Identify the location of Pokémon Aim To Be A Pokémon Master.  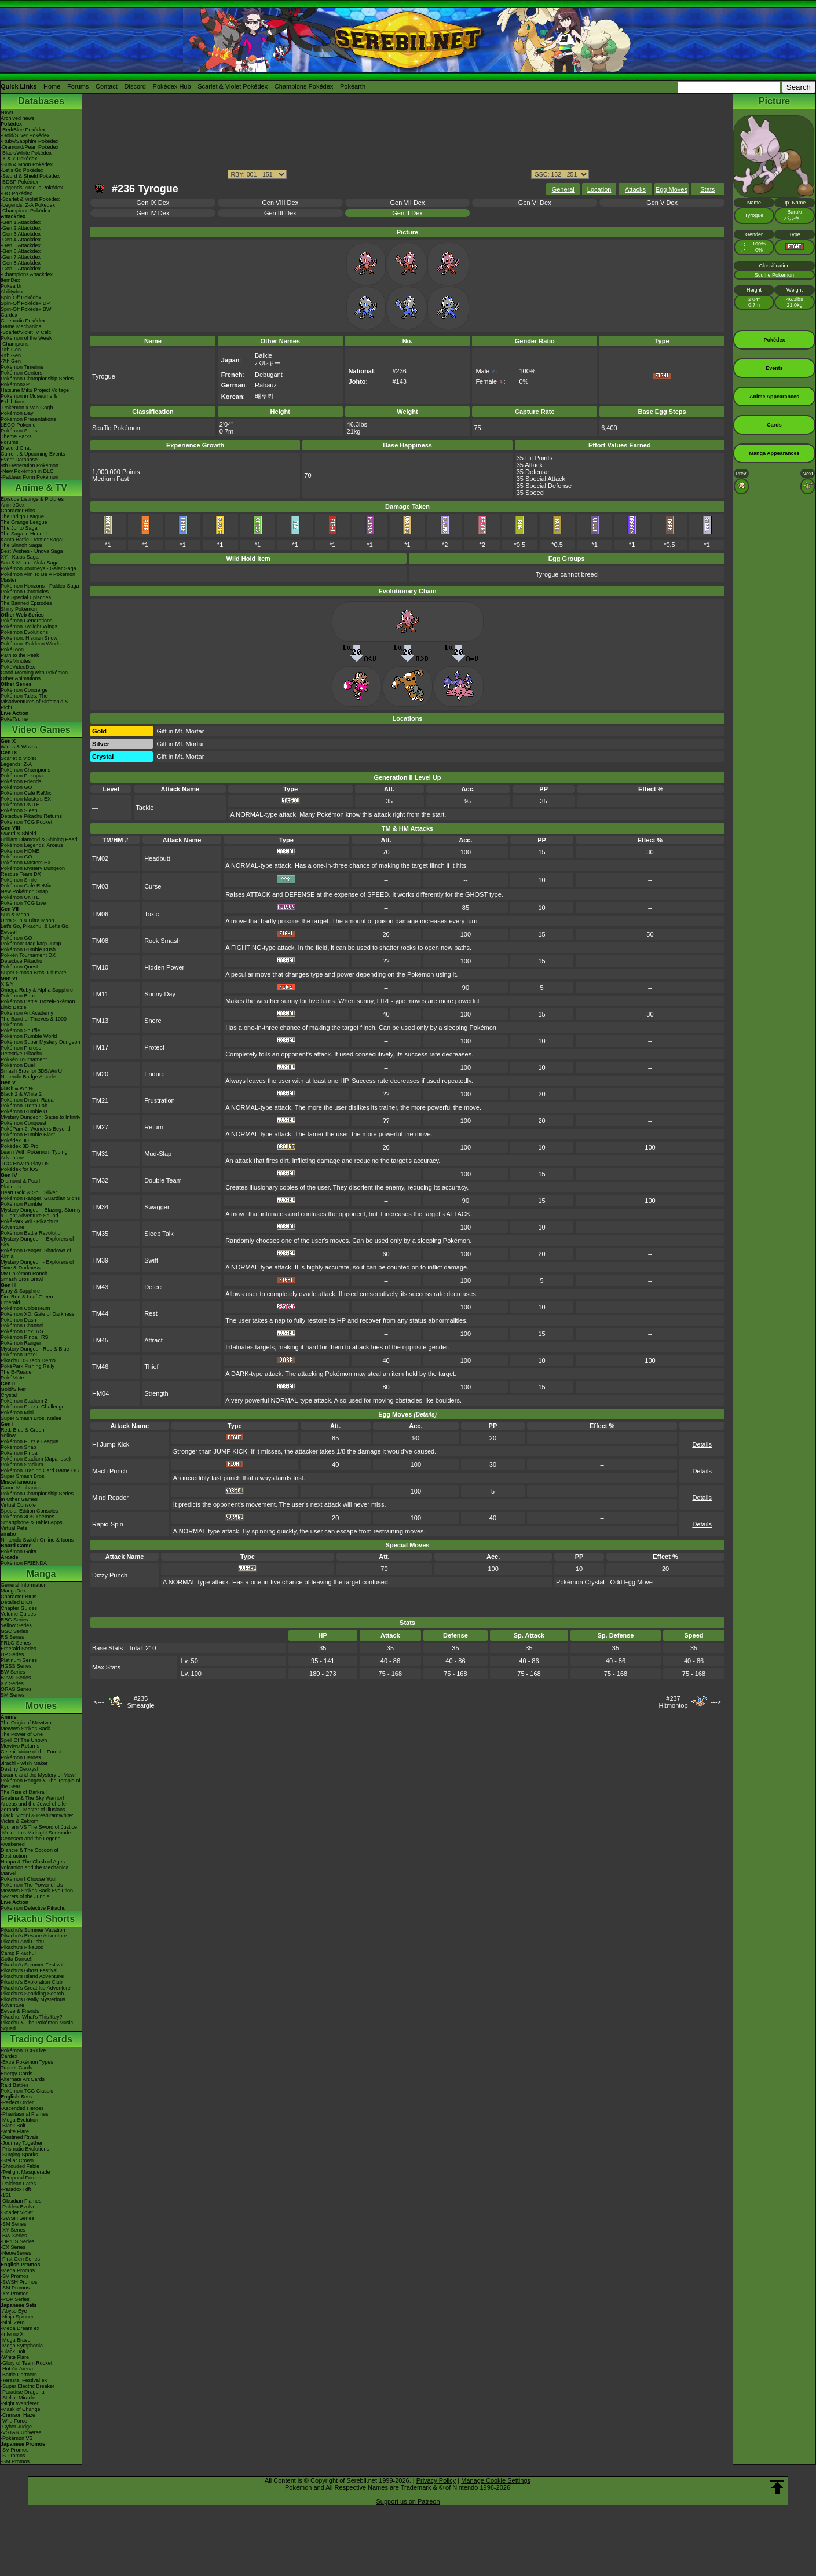
(38, 577).